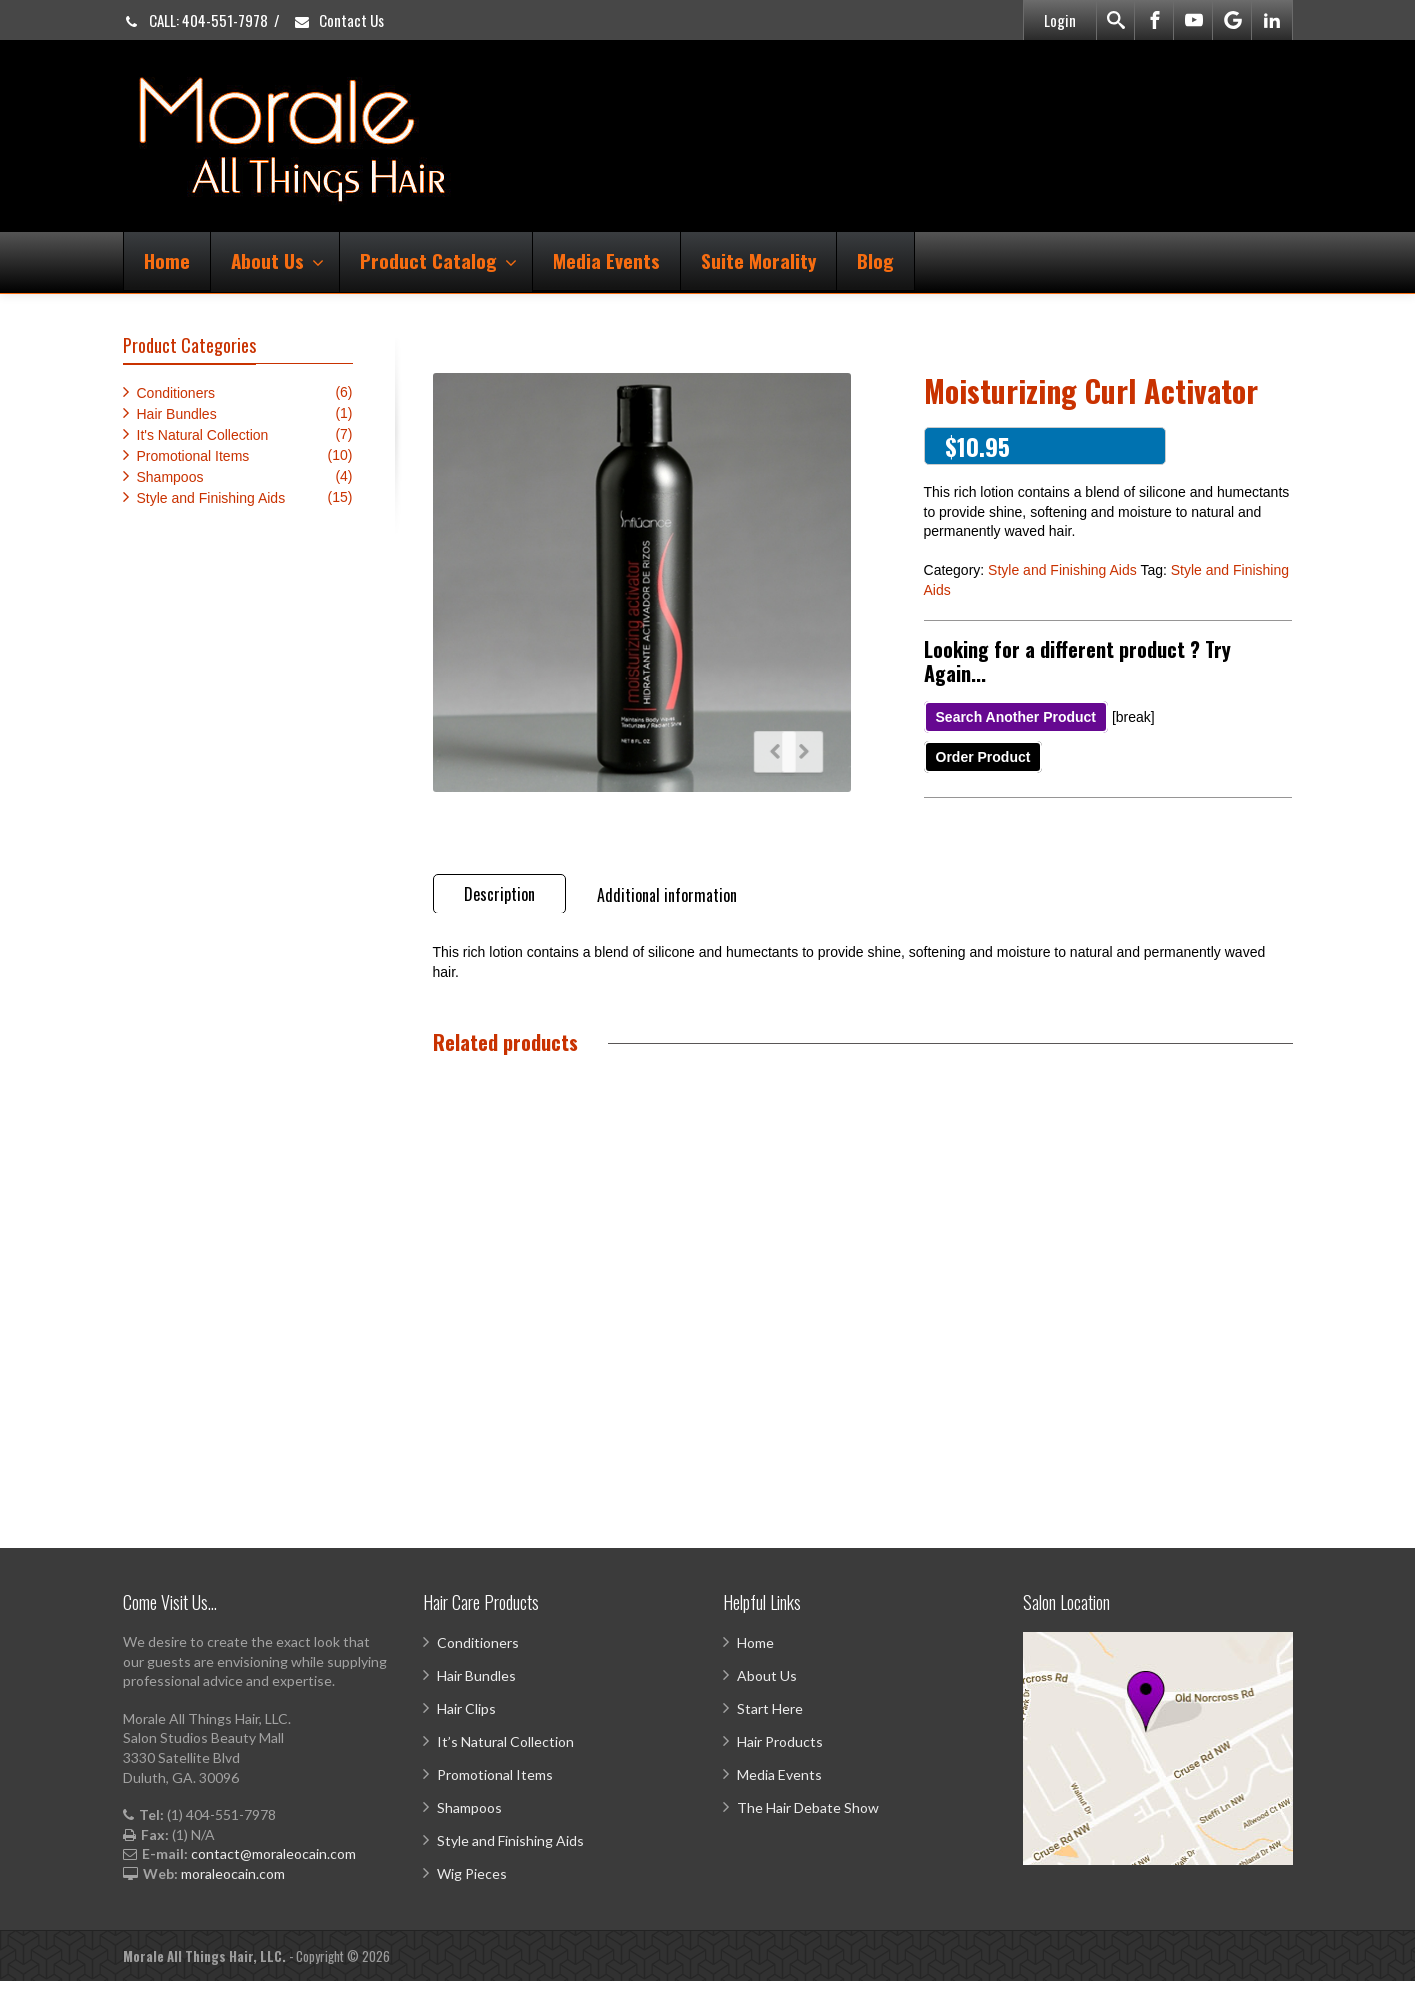 This screenshot has height=2001, width=1415. I want to click on Promotional Items, so click(193, 456).